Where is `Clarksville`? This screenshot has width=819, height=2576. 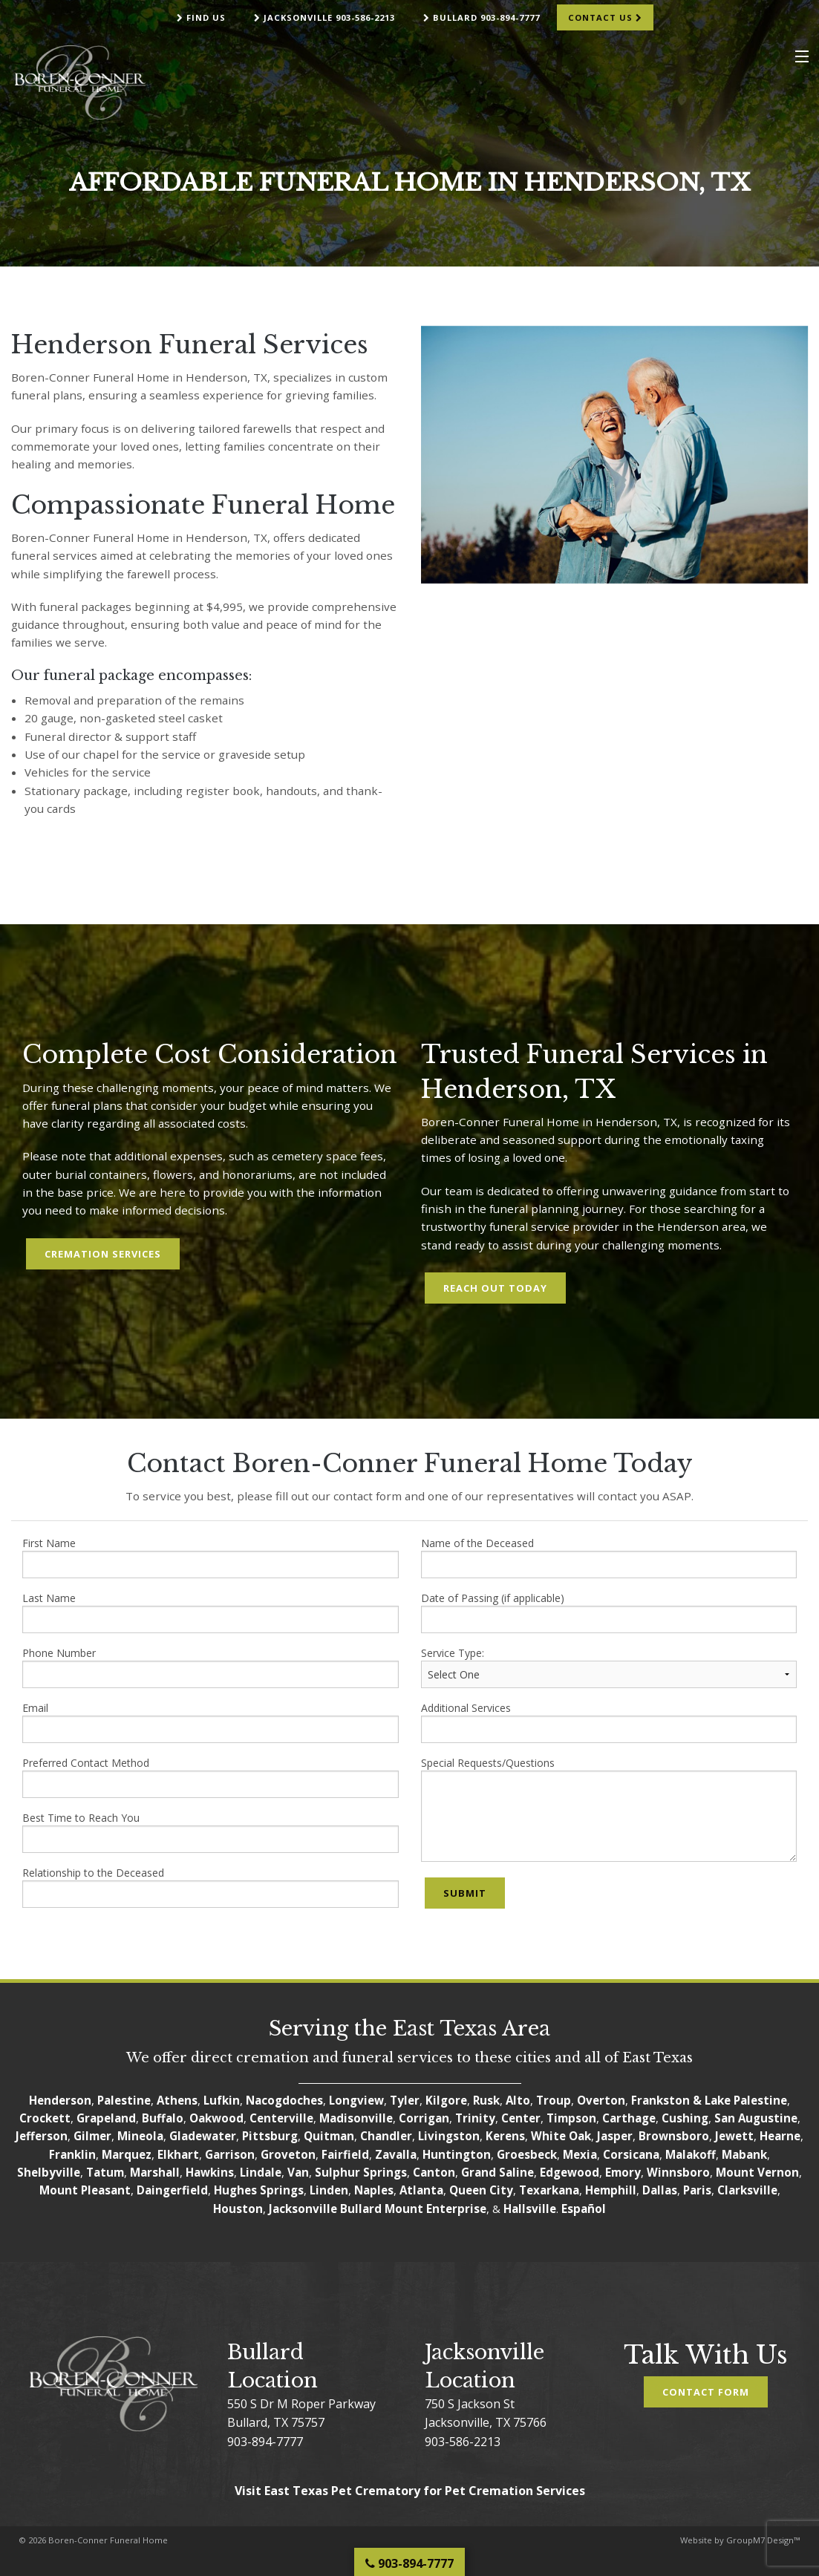 Clarksville is located at coordinates (747, 2190).